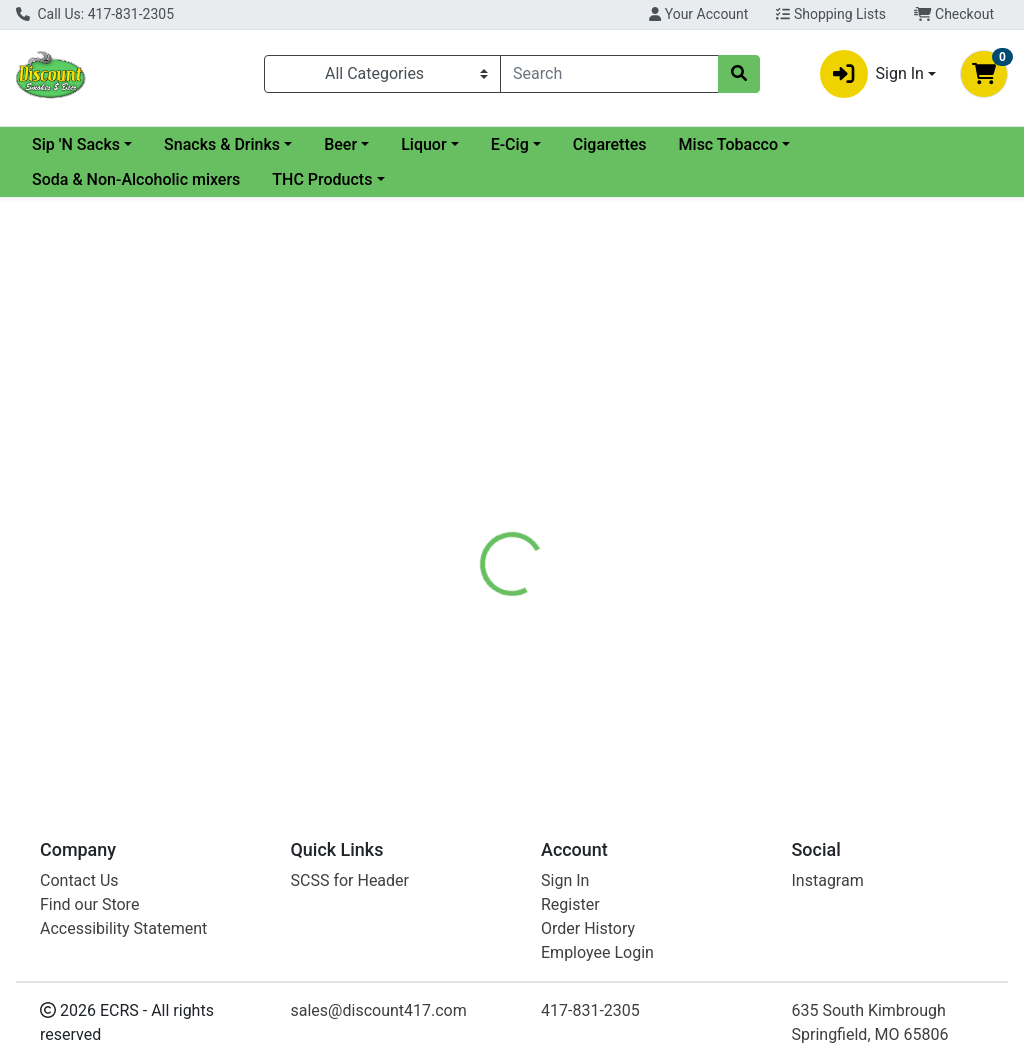 This screenshot has height=1063, width=1024. I want to click on Find our Store, so click(89, 904).